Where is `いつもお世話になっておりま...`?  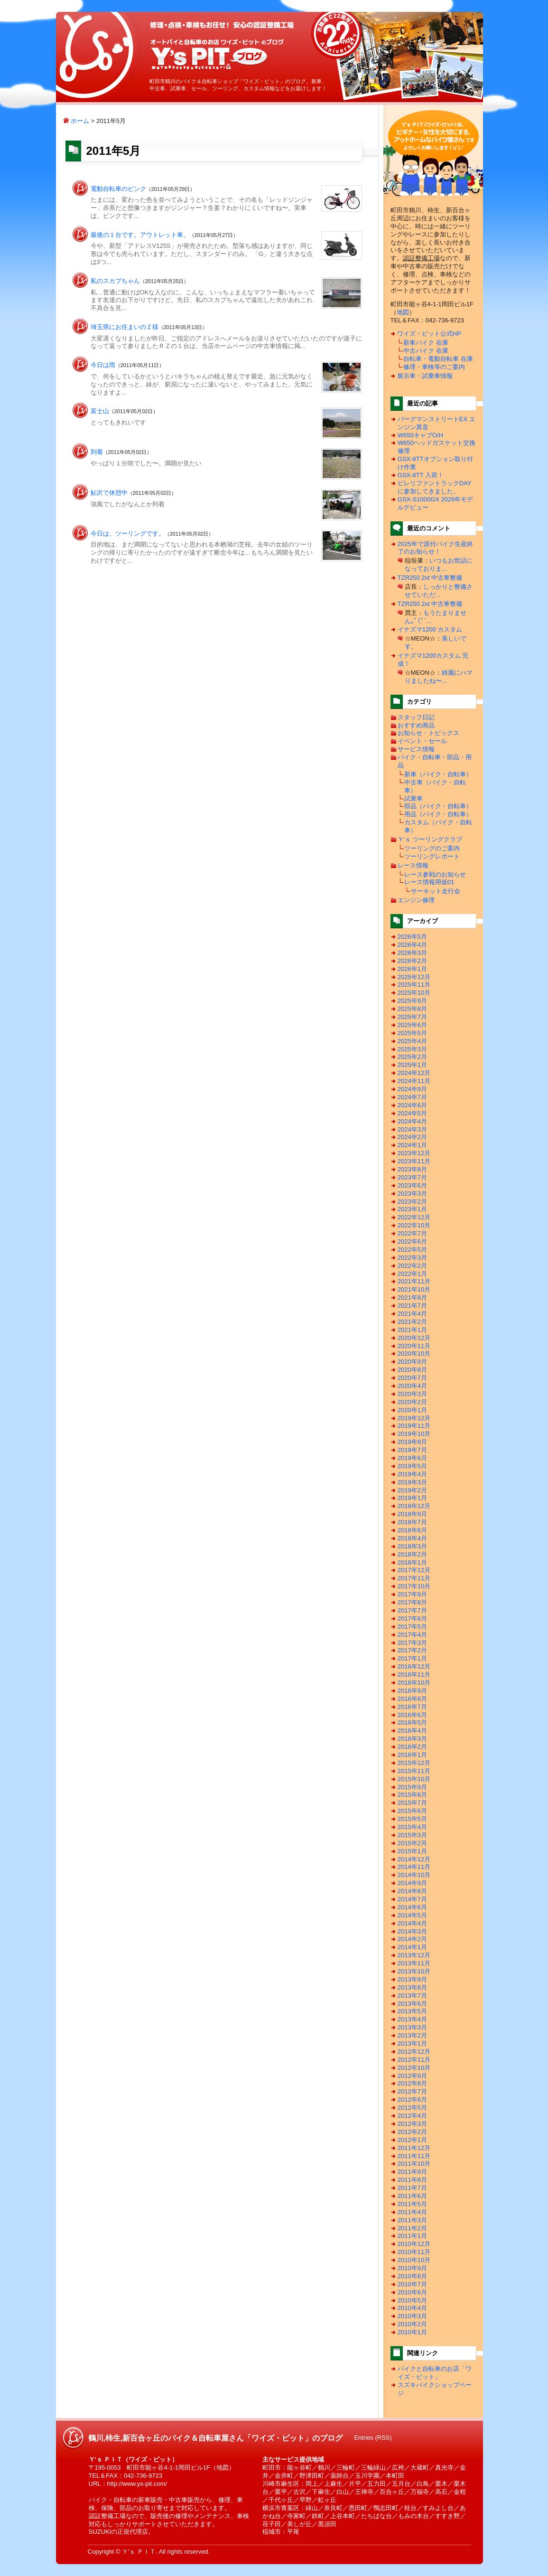 いつもお世話になっておりま... is located at coordinates (439, 564).